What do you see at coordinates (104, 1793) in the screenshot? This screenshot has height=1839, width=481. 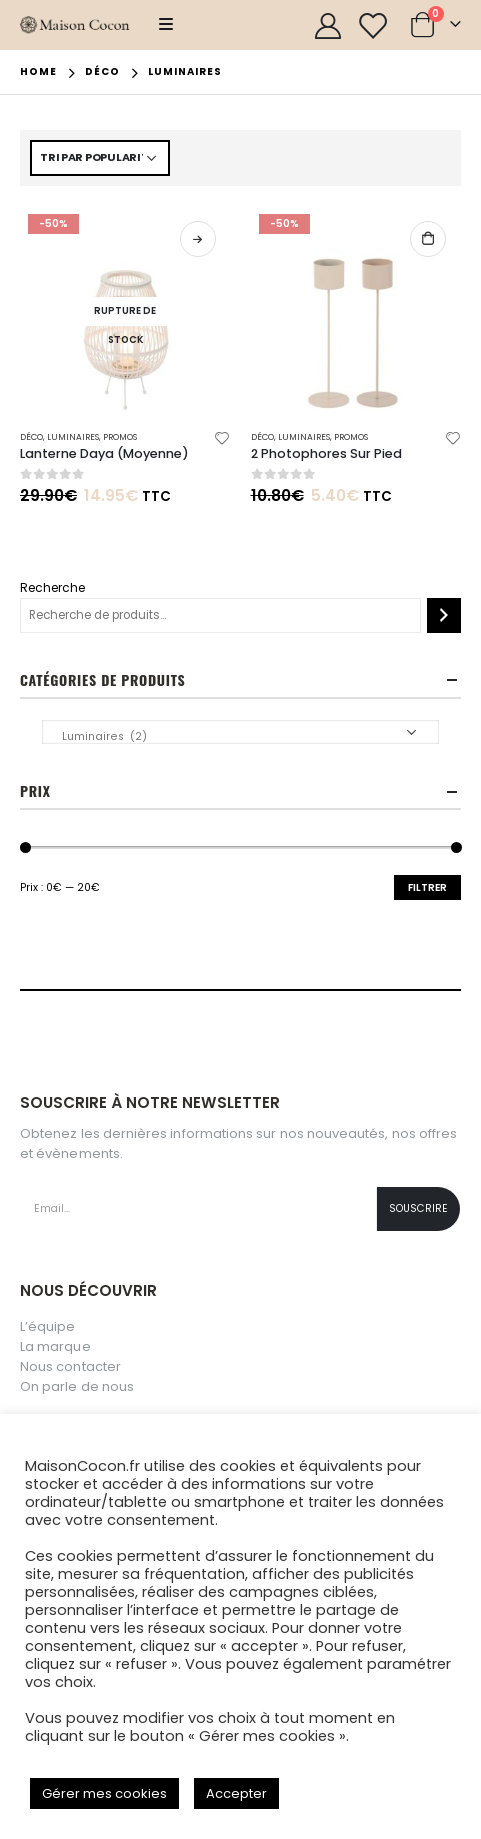 I see `Gérer mes cookies [button]` at bounding box center [104, 1793].